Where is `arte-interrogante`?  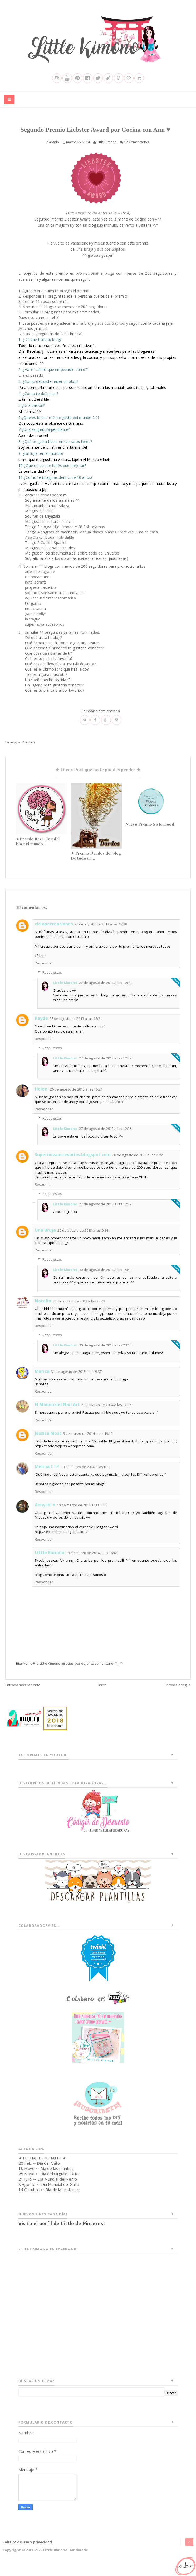
arte-interrogante is located at coordinates (40, 580).